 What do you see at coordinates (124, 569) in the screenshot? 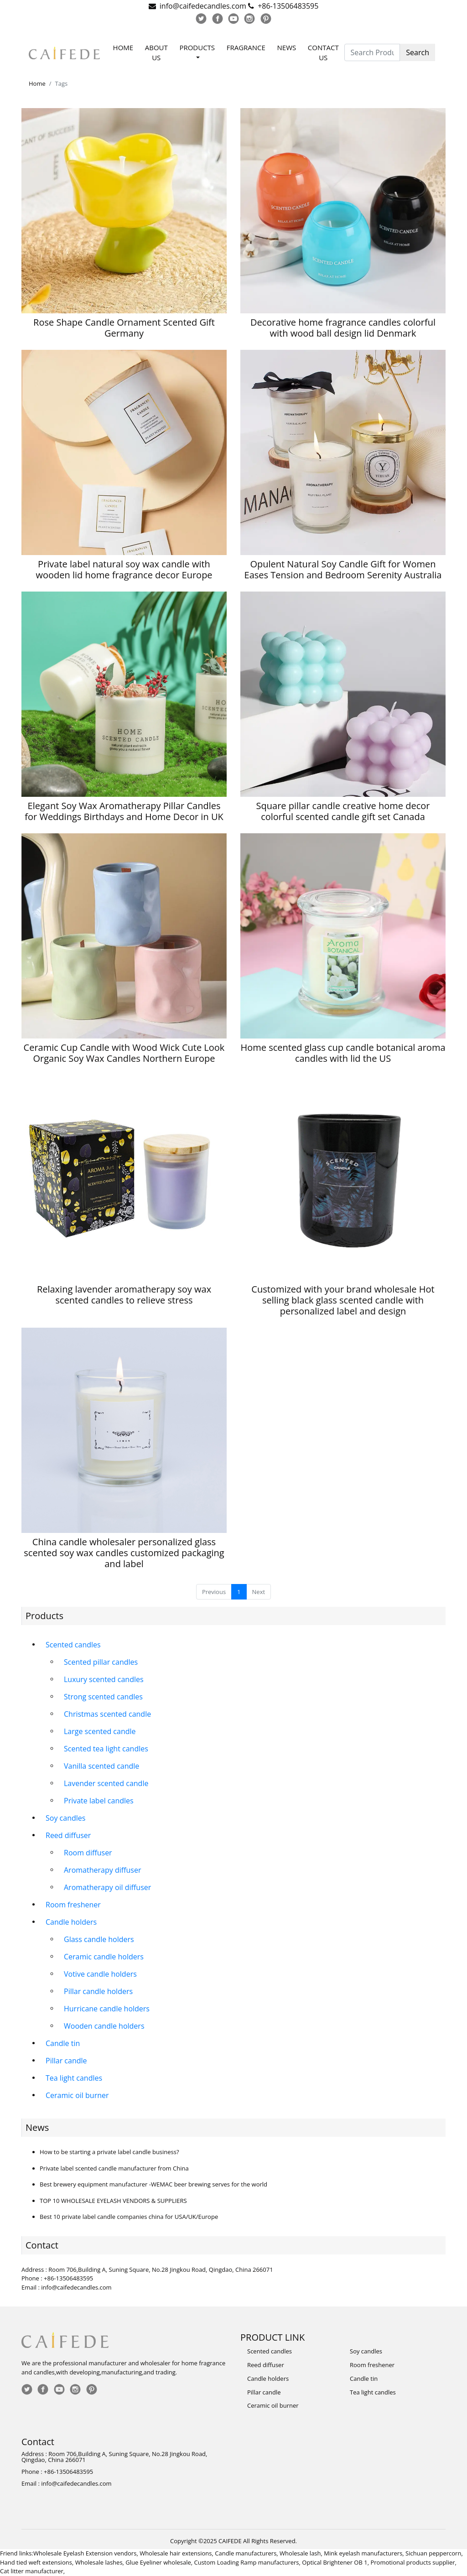
I see `Private label natural soy wax candle with wooden lid home fragrance decor Europe` at bounding box center [124, 569].